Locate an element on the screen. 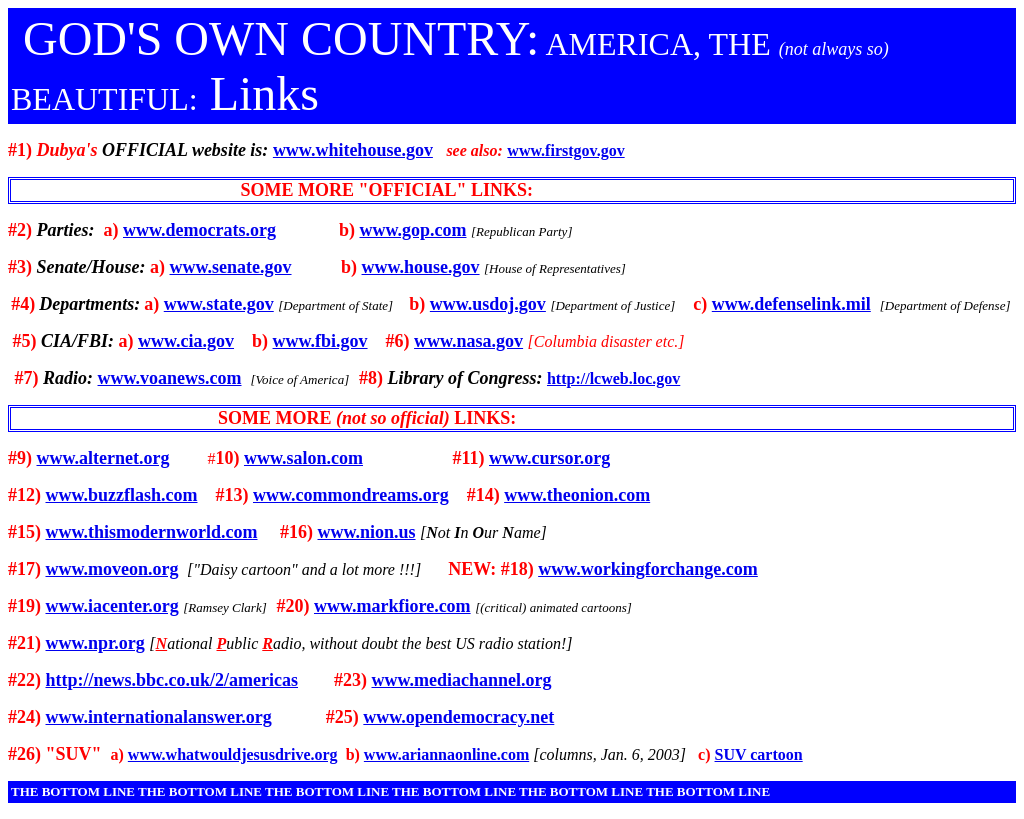  www.senate.gov is located at coordinates (231, 267).